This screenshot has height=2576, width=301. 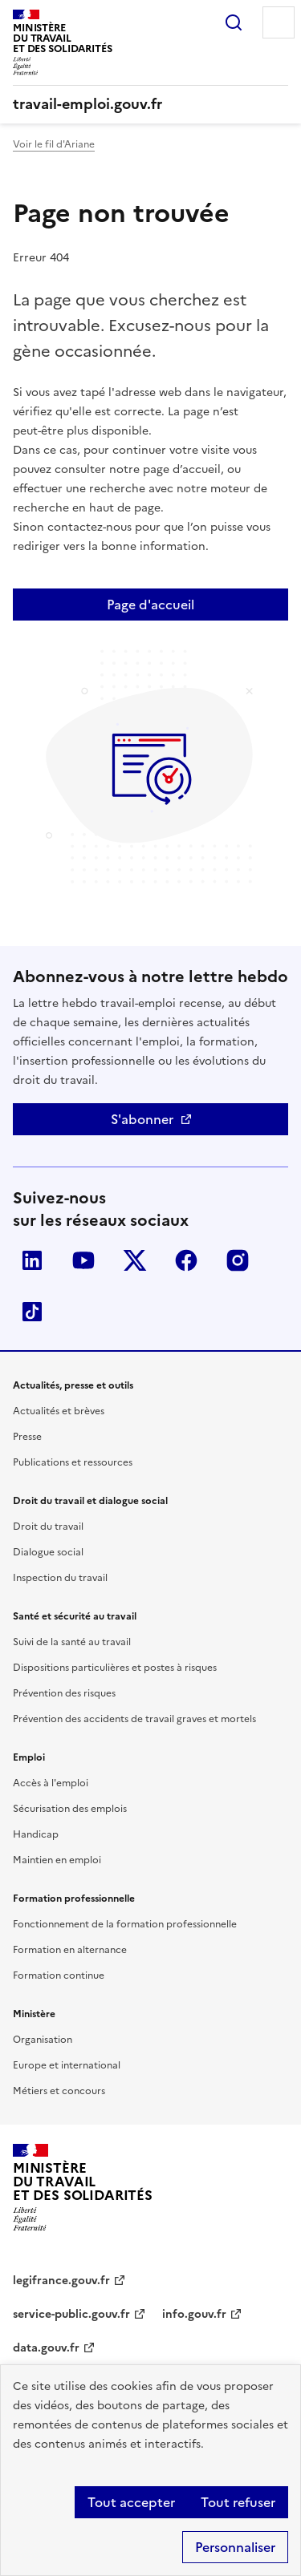 I want to click on Prévention des risques, so click(x=64, y=1693).